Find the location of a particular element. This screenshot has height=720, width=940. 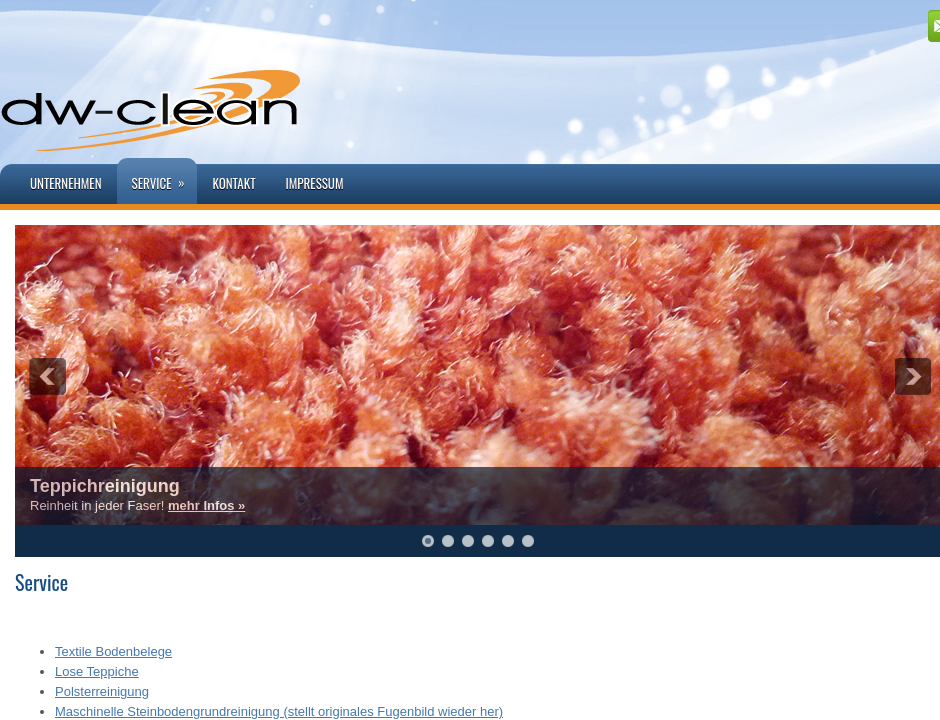

mehr Infos » is located at coordinates (206, 505).